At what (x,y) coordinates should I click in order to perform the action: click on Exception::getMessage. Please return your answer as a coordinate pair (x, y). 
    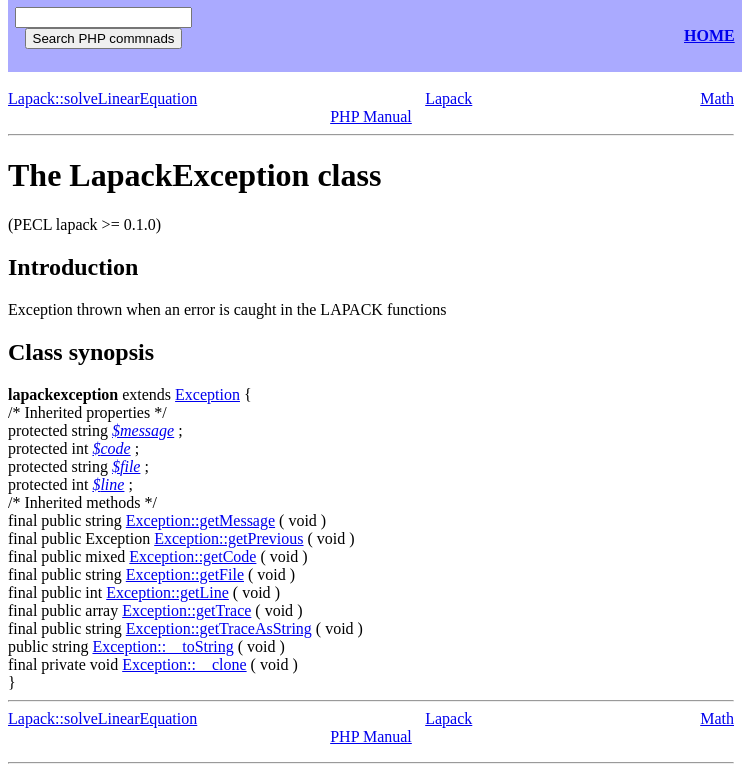
    Looking at the image, I should click on (200, 520).